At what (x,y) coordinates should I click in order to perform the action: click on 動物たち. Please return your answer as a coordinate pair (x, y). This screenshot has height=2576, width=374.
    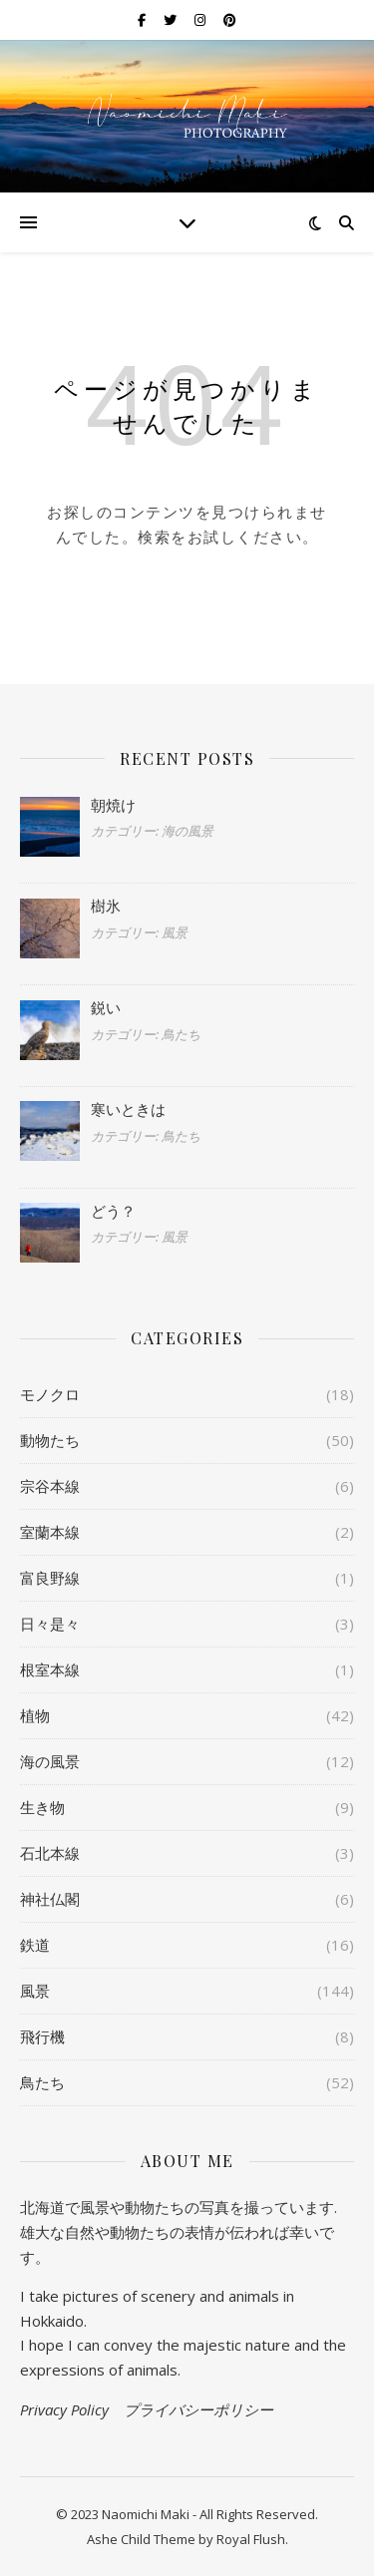
    Looking at the image, I should click on (50, 1440).